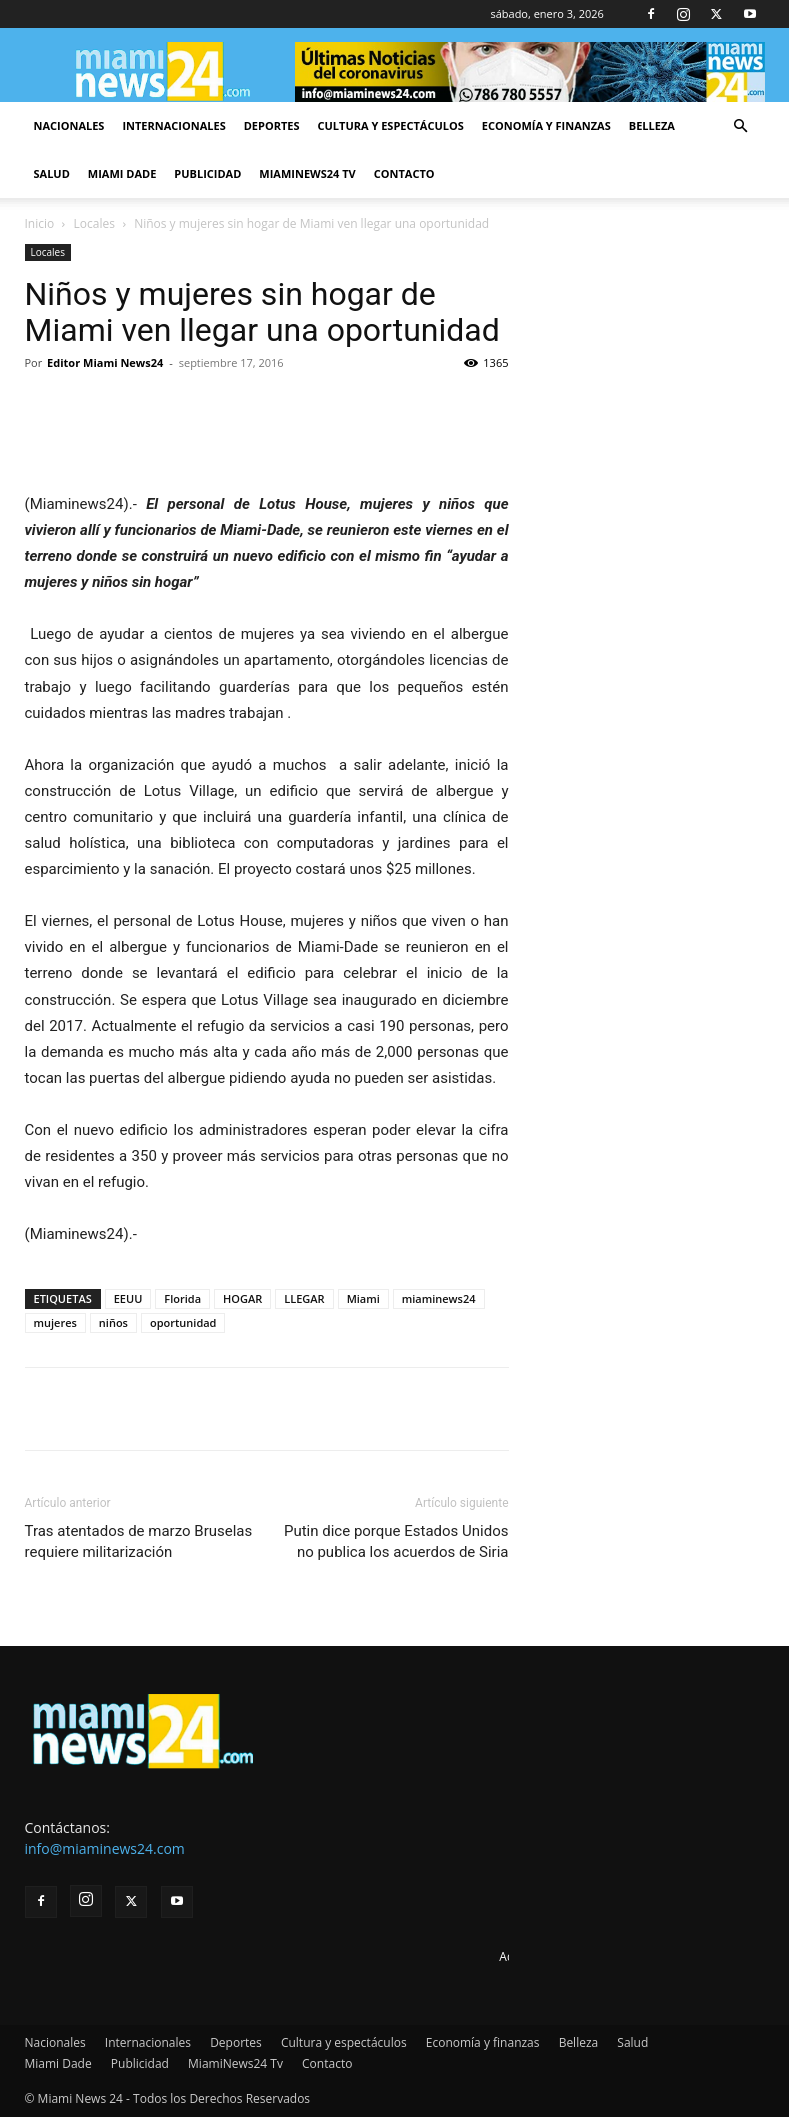  What do you see at coordinates (40, 223) in the screenshot?
I see `Inicio` at bounding box center [40, 223].